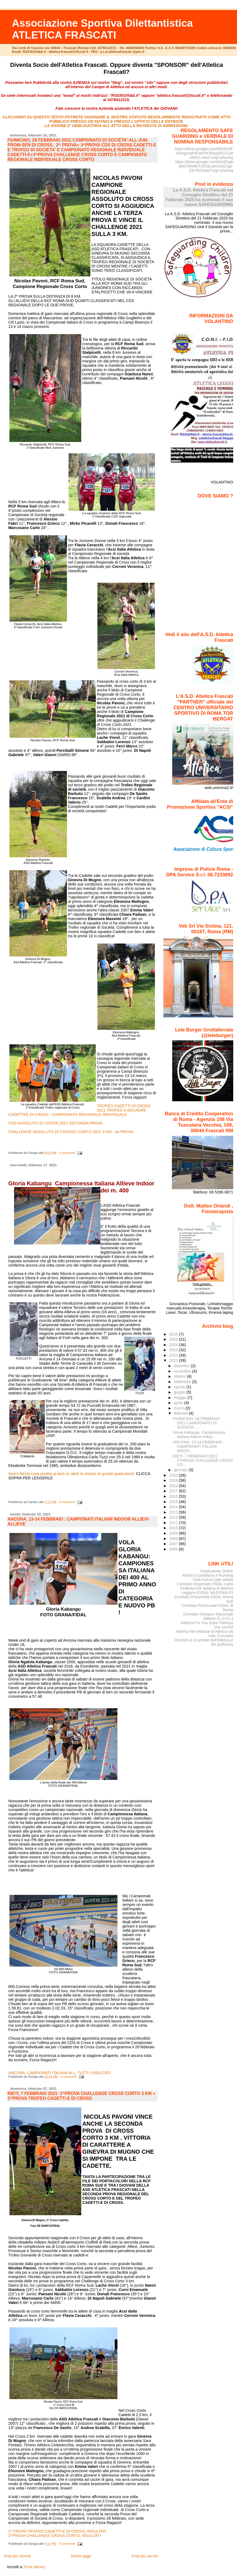  Describe the element at coordinates (174, 1549) in the screenshot. I see `2006` at that location.